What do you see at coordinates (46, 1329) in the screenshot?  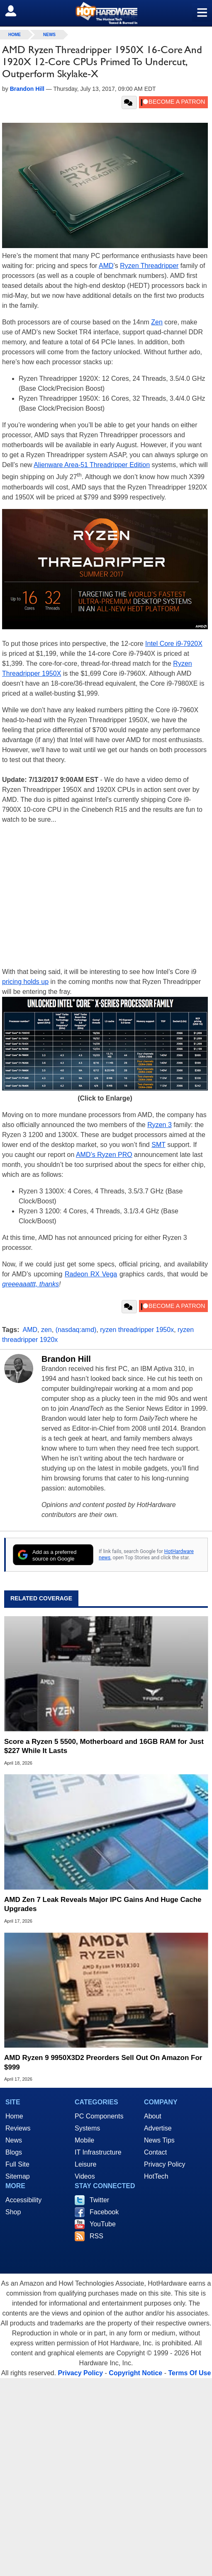 I see `zen` at bounding box center [46, 1329].